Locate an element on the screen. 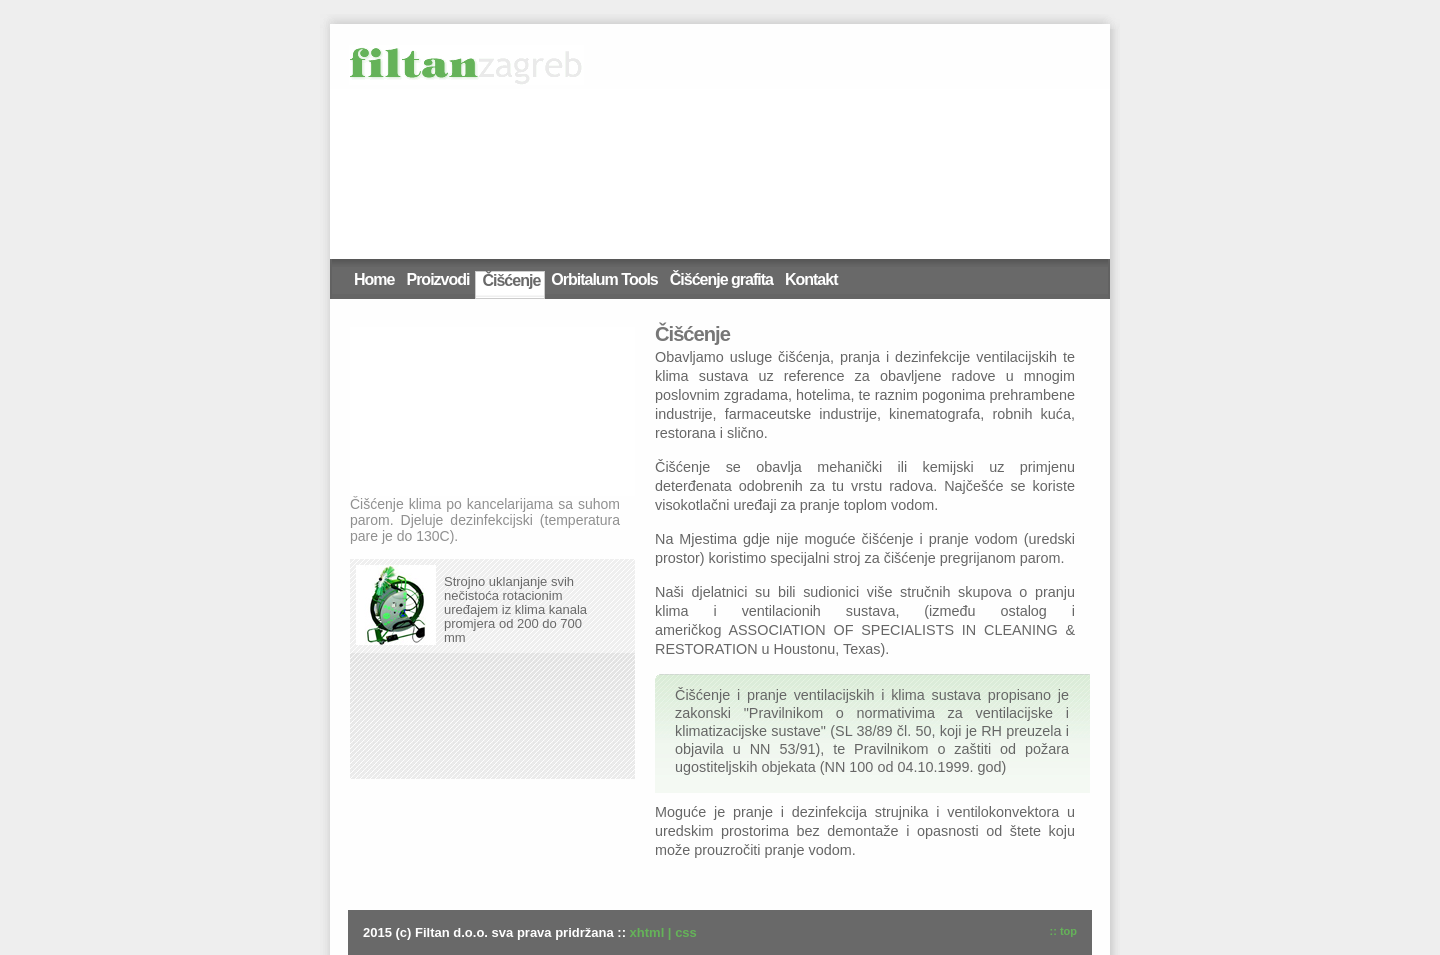 The height and width of the screenshot is (955, 1440). Proizvodi is located at coordinates (437, 279).